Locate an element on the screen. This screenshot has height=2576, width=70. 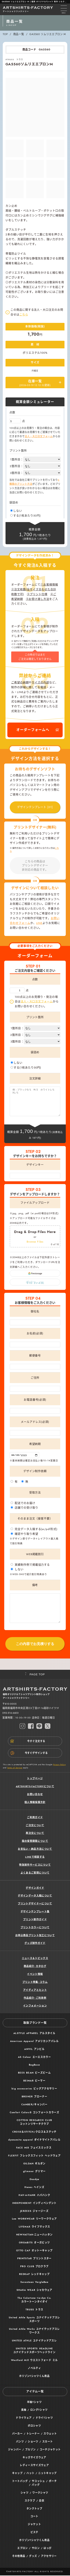
法人・大口注文フォーム is located at coordinates (39, 436).